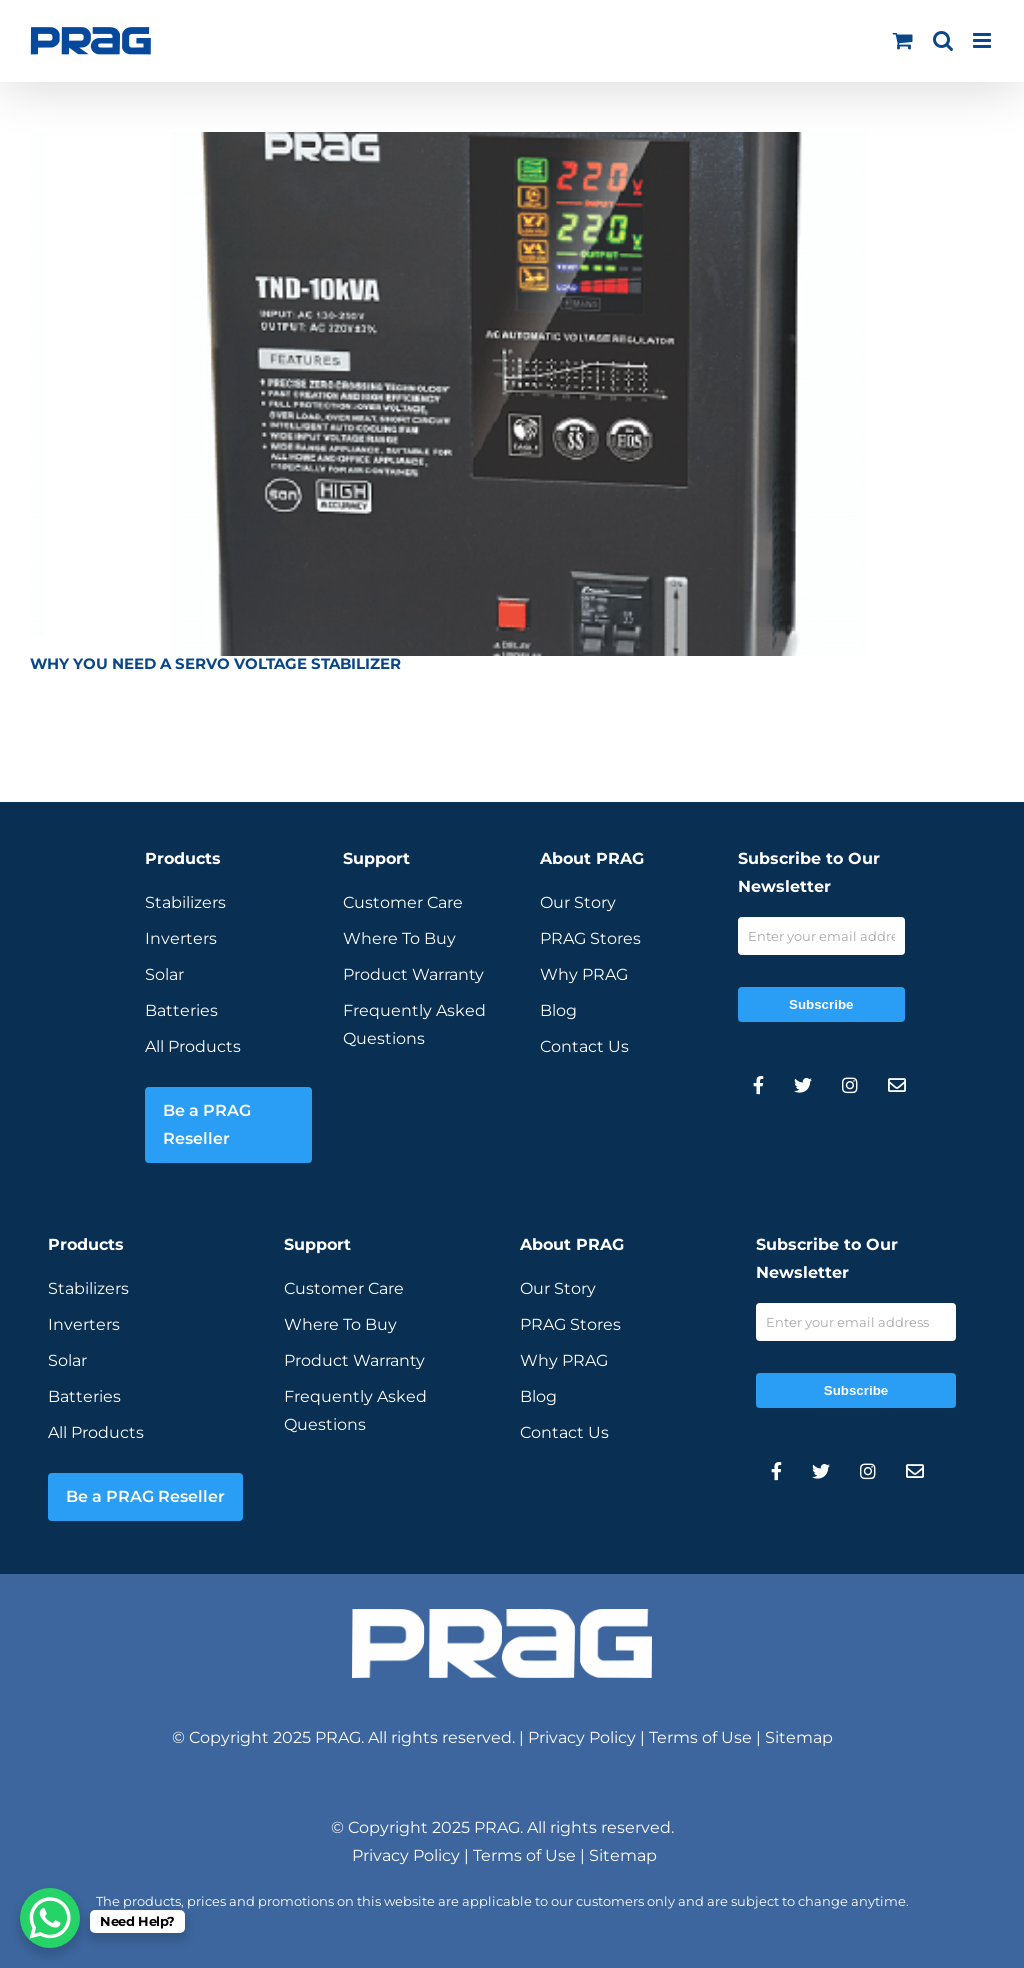 This screenshot has height=1968, width=1024. What do you see at coordinates (403, 902) in the screenshot?
I see `Customer Care` at bounding box center [403, 902].